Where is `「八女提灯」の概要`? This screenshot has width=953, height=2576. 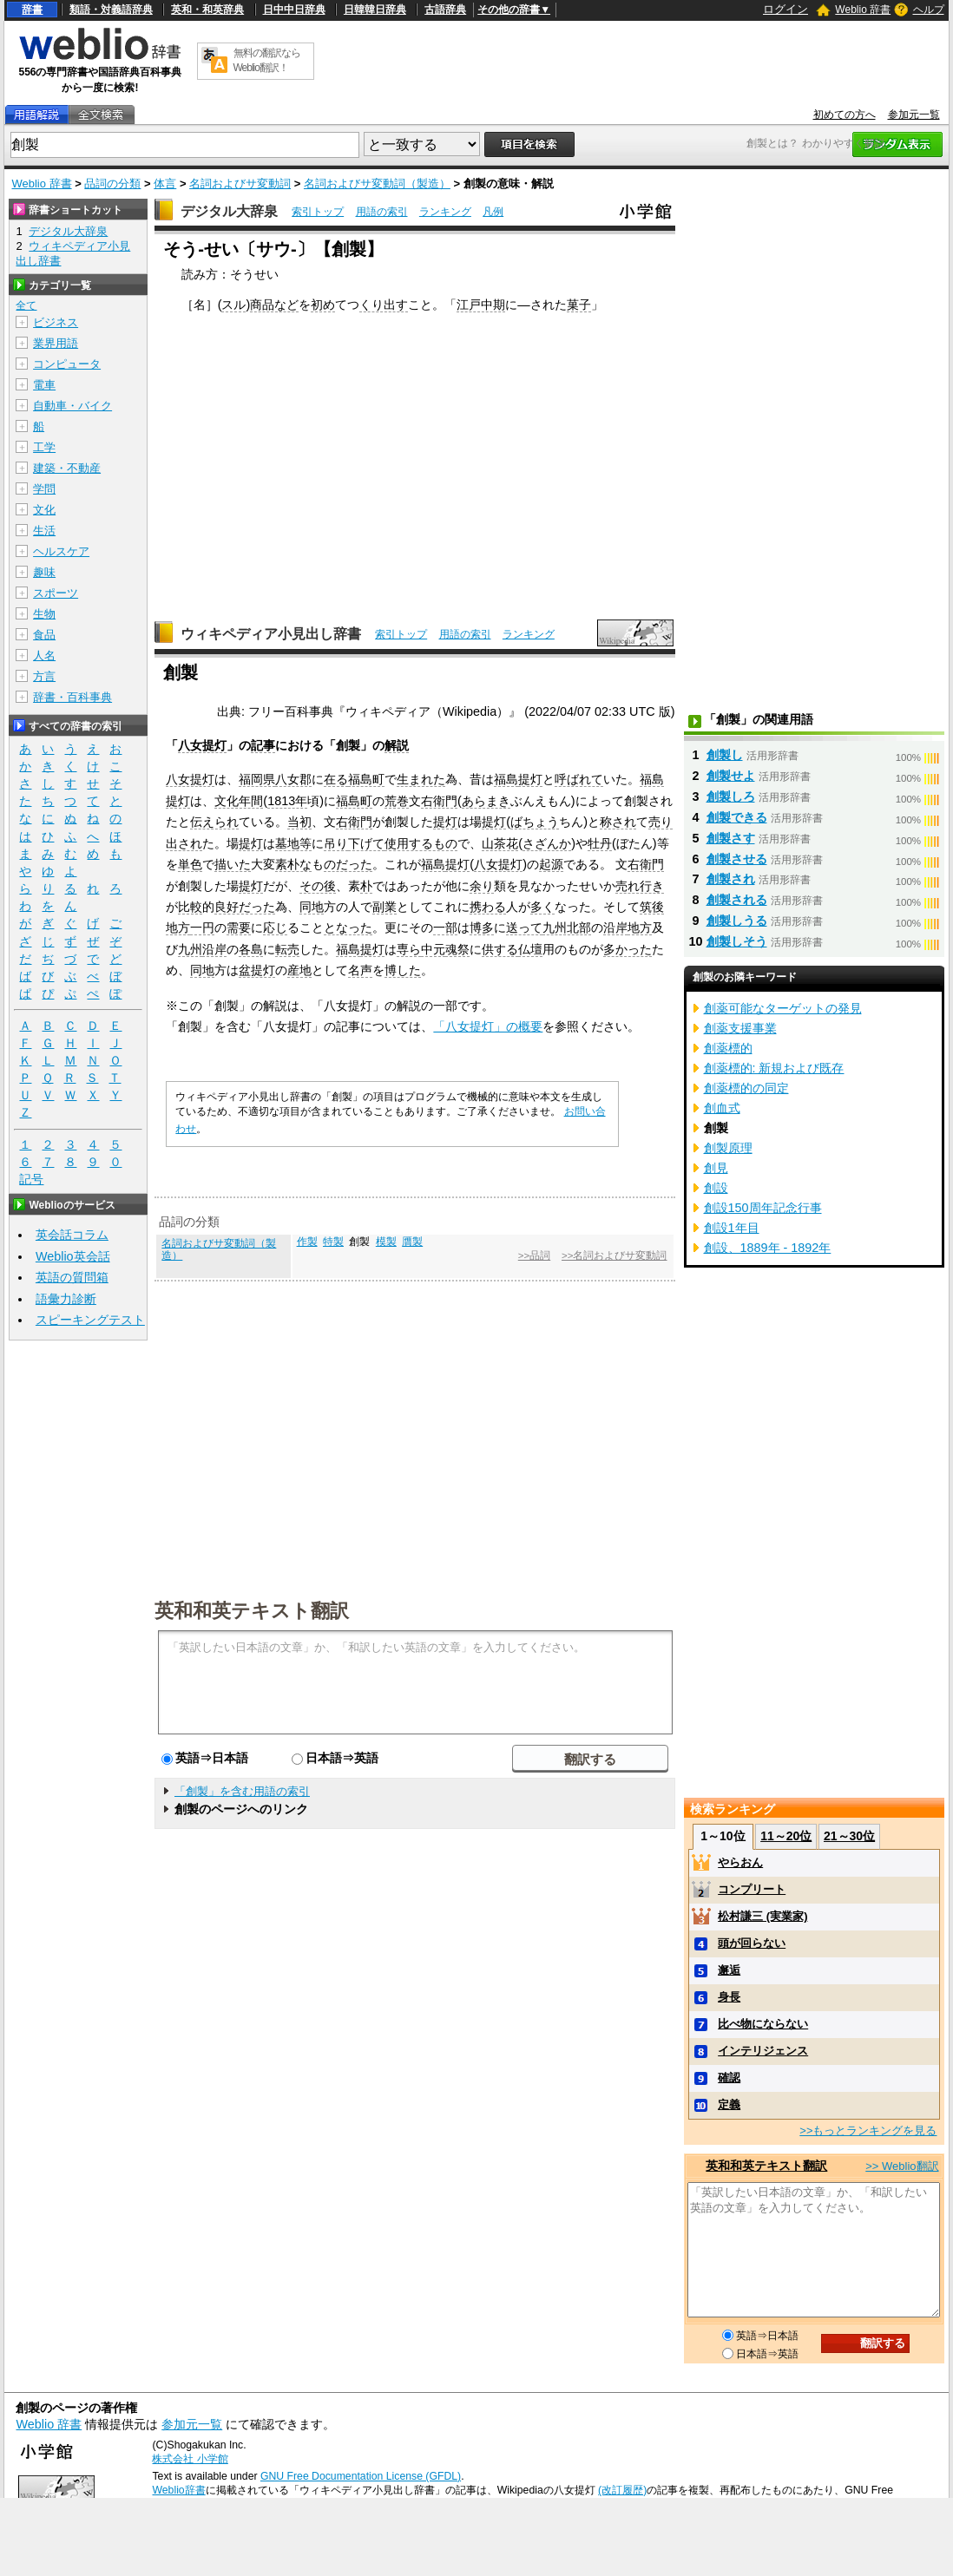 「八女提灯」の概要 is located at coordinates (487, 1026).